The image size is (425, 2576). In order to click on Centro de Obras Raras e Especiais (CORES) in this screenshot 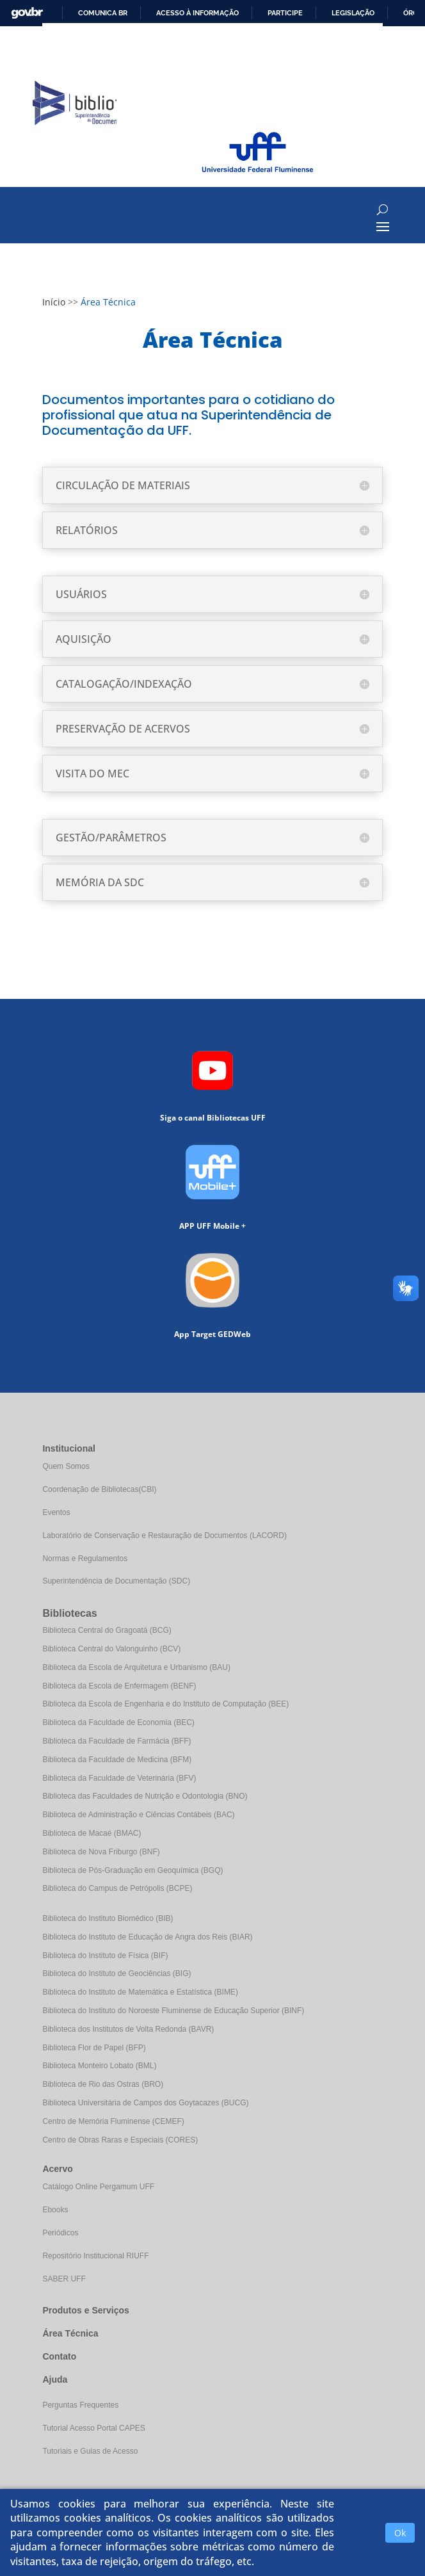, I will do `click(120, 2139)`.